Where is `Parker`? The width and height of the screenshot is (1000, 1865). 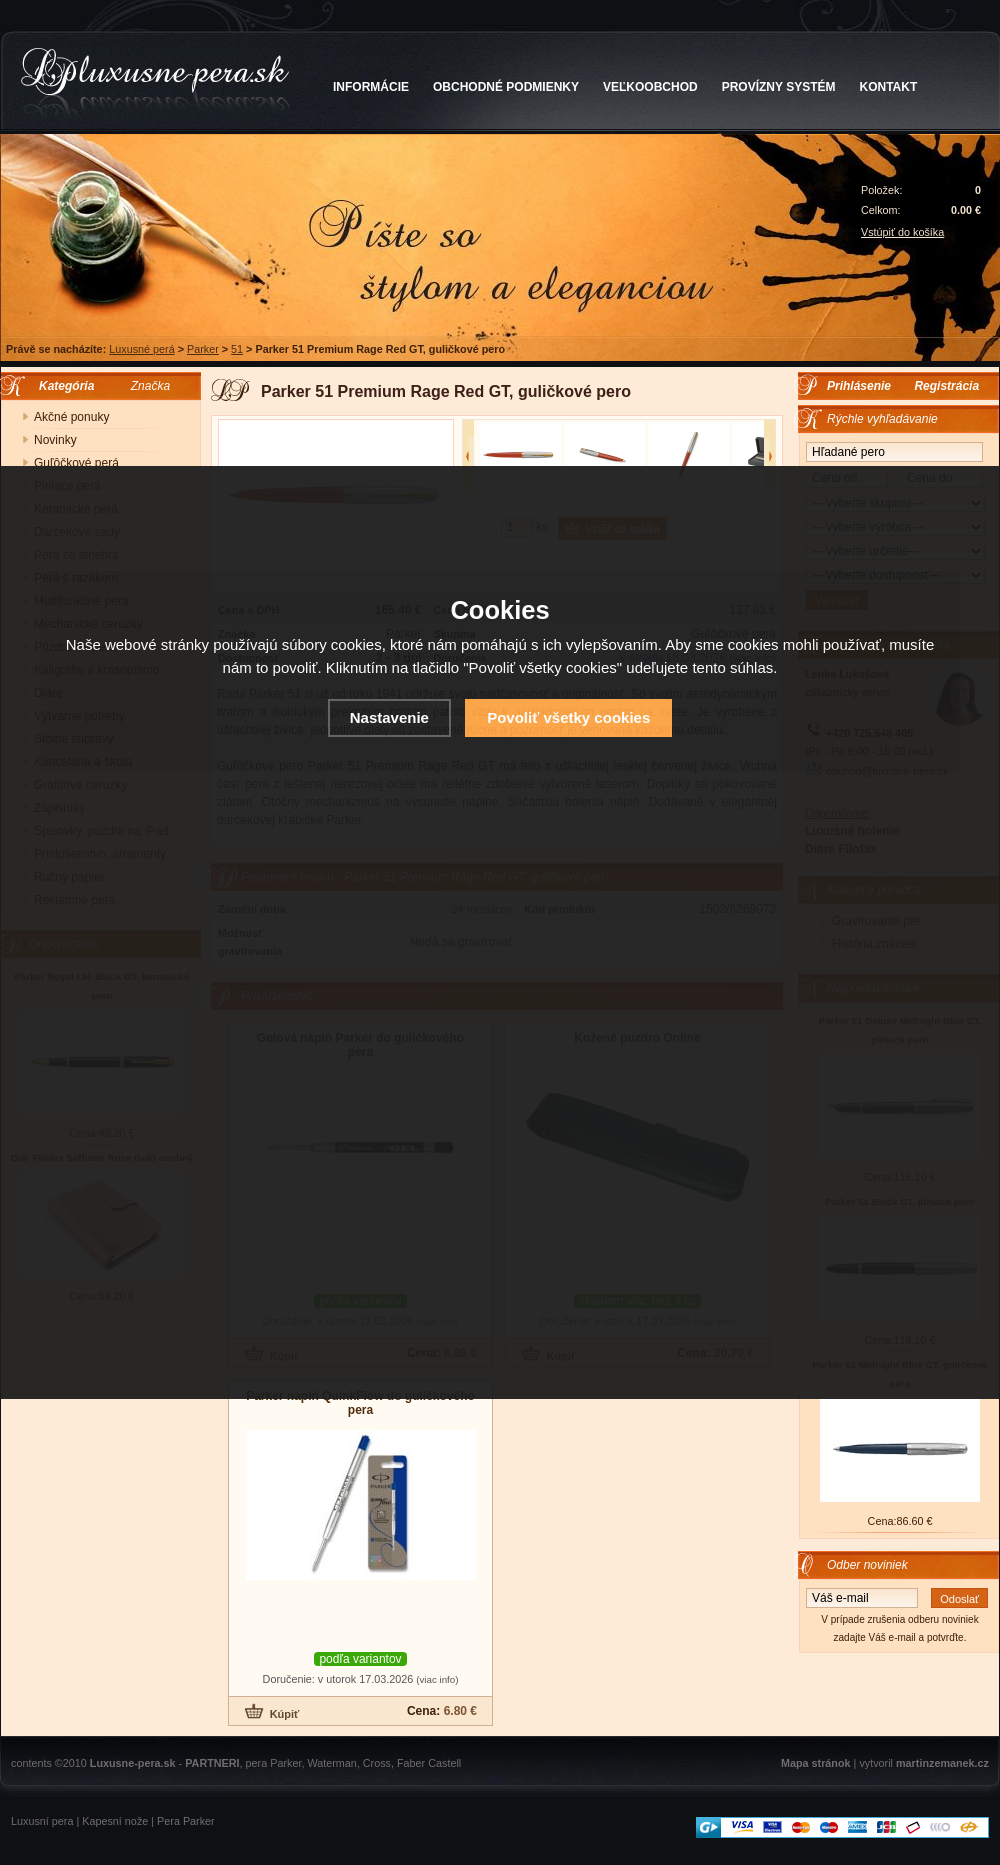
Parker is located at coordinates (203, 349).